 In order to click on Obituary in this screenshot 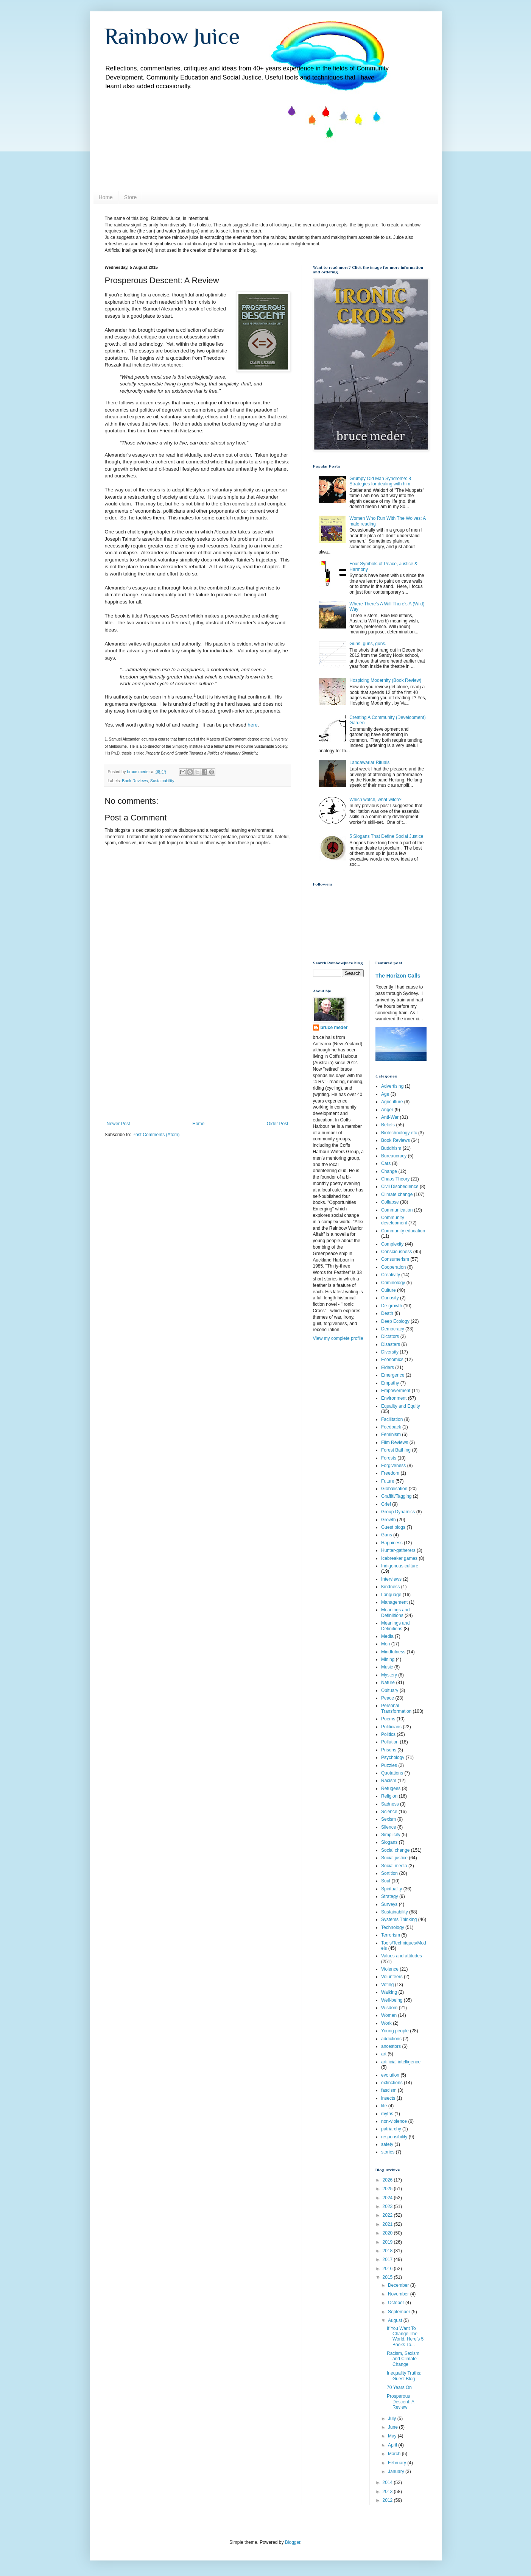, I will do `click(389, 1690)`.